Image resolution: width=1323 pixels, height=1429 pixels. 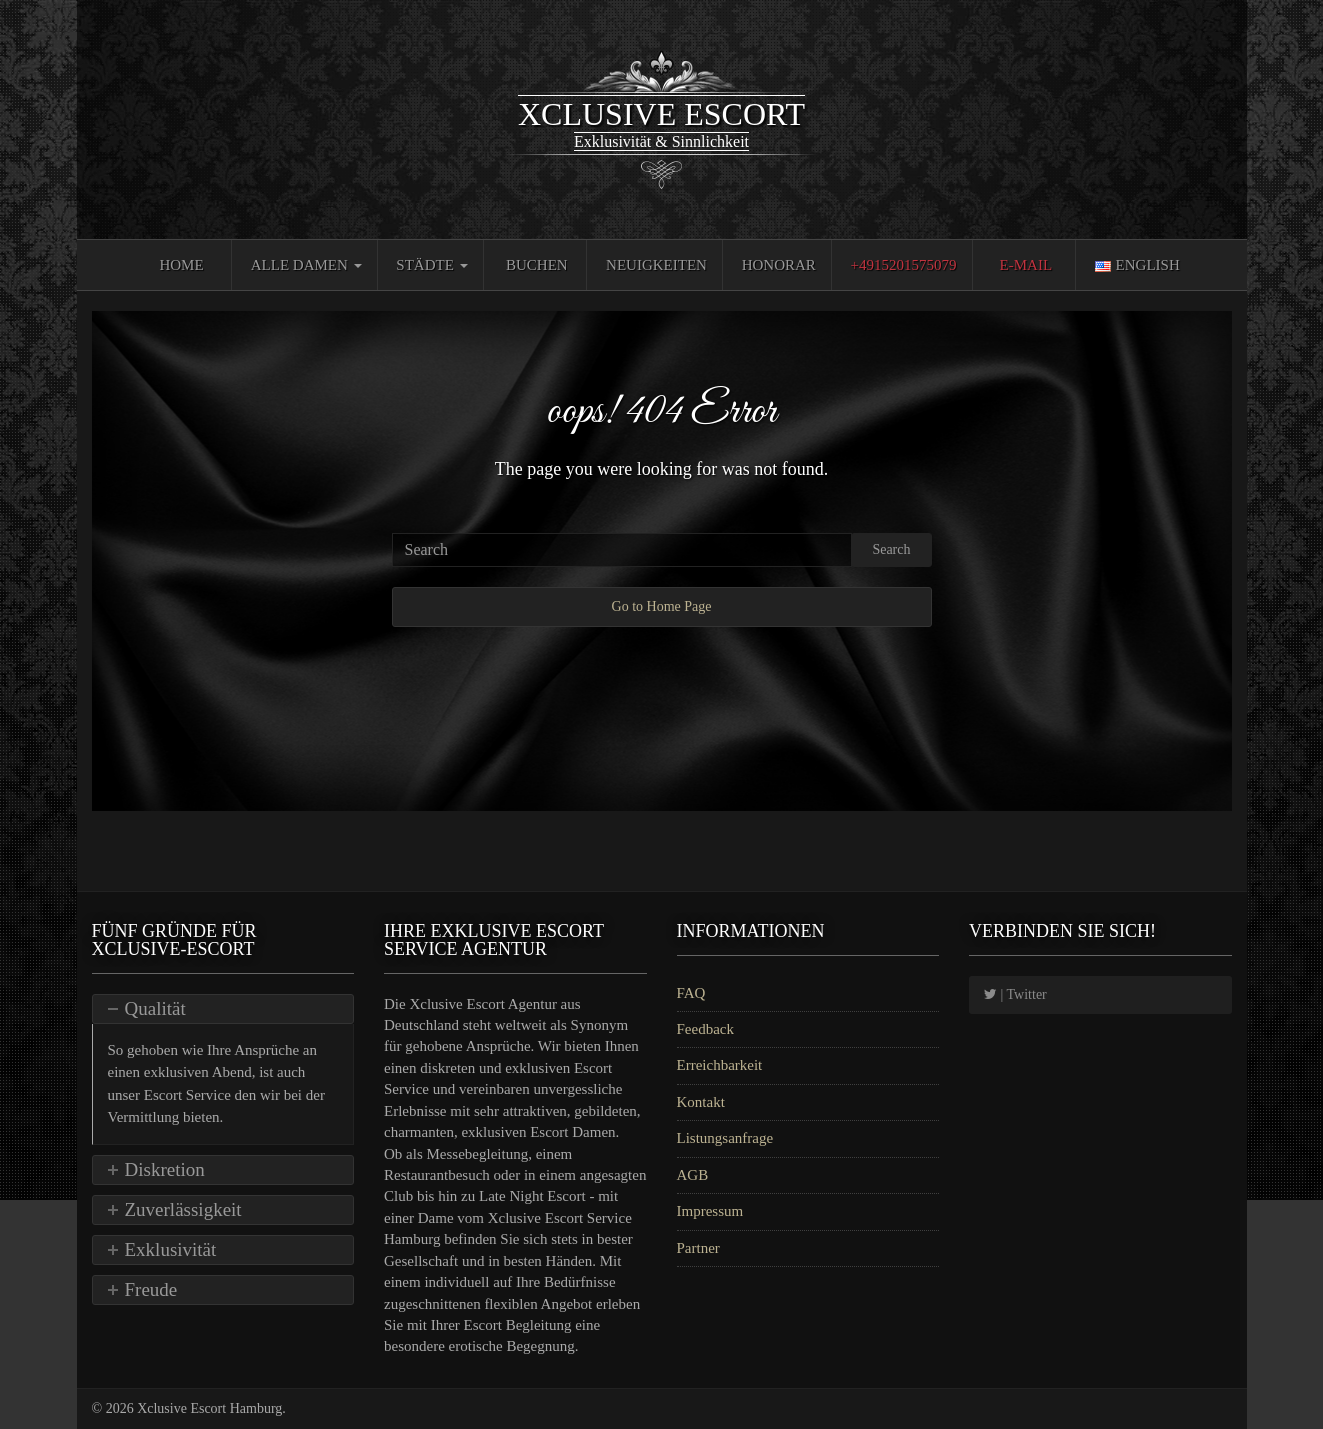 What do you see at coordinates (904, 265) in the screenshot?
I see `+4915201575079` at bounding box center [904, 265].